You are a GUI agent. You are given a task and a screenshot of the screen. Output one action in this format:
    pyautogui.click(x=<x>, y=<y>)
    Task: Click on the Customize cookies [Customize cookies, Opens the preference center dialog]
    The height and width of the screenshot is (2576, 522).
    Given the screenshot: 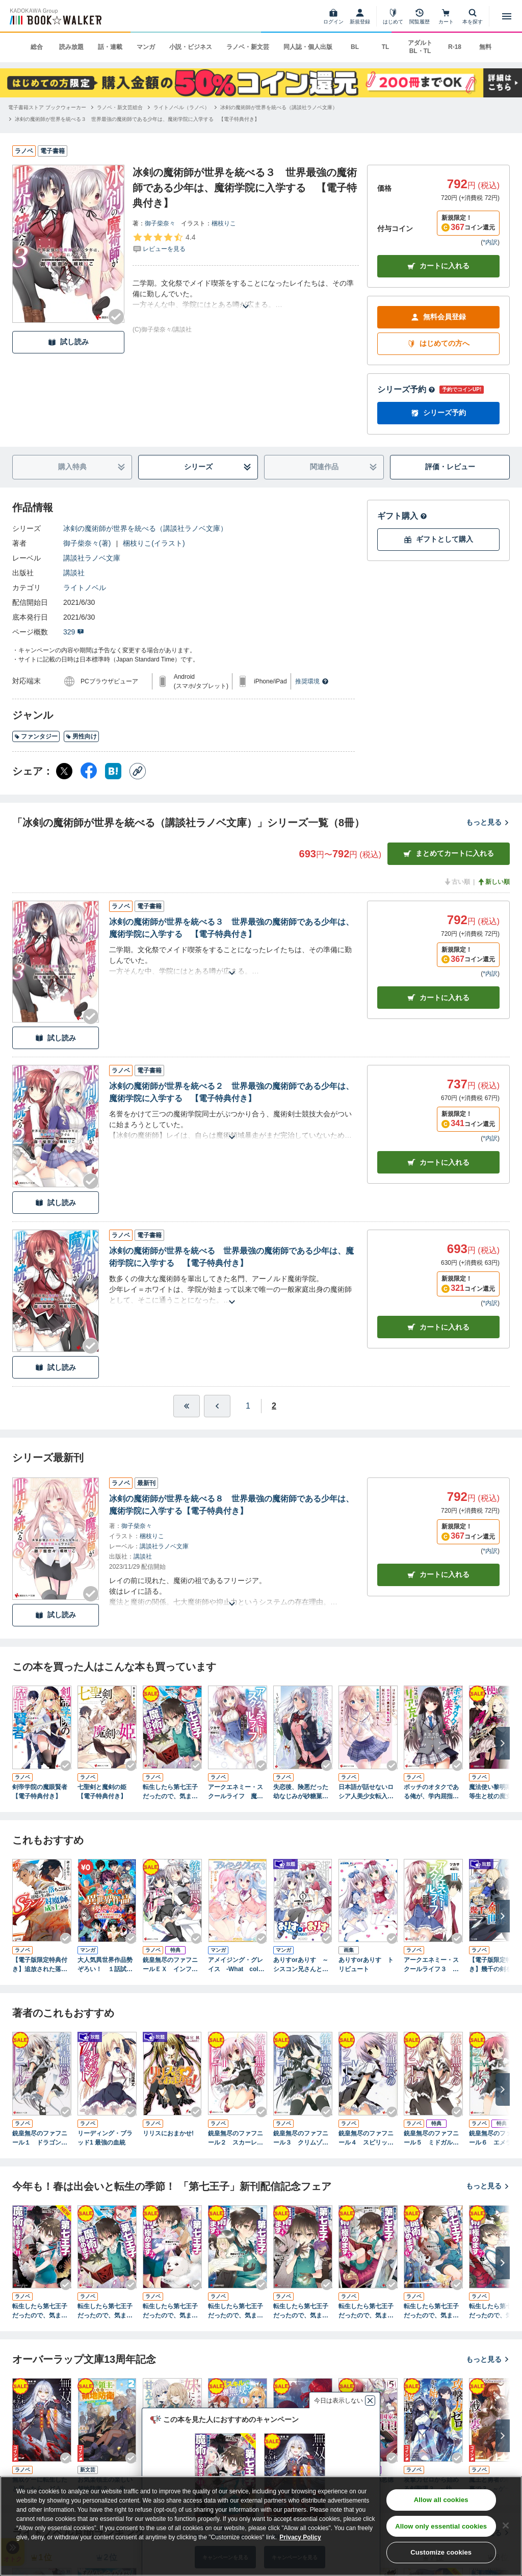 What is the action you would take?
    pyautogui.click(x=441, y=2552)
    